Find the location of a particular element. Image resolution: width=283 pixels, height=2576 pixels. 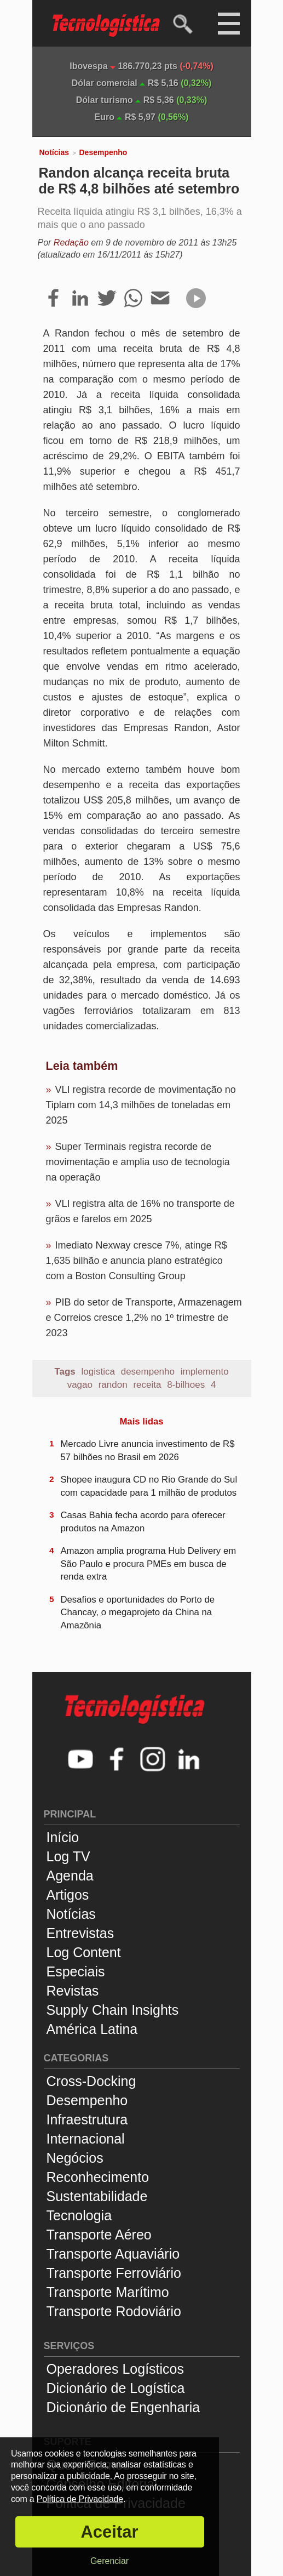

Tecnologia is located at coordinates (79, 2215).